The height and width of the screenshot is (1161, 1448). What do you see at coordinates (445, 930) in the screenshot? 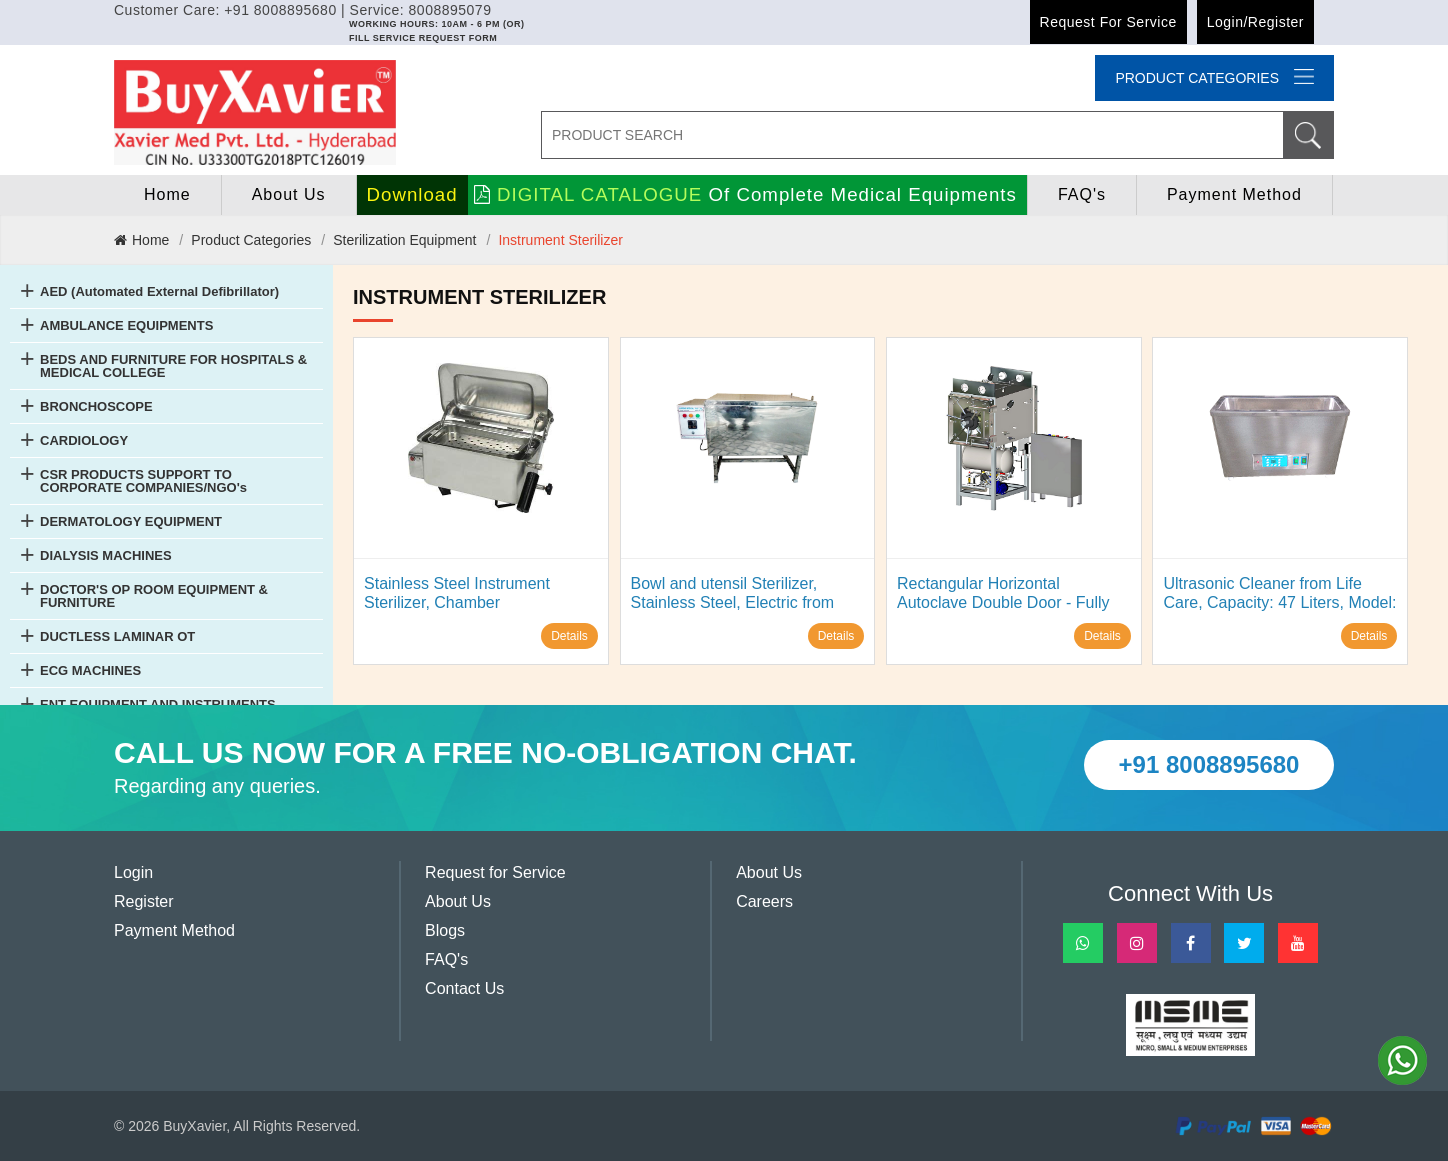
I see `Blogs` at bounding box center [445, 930].